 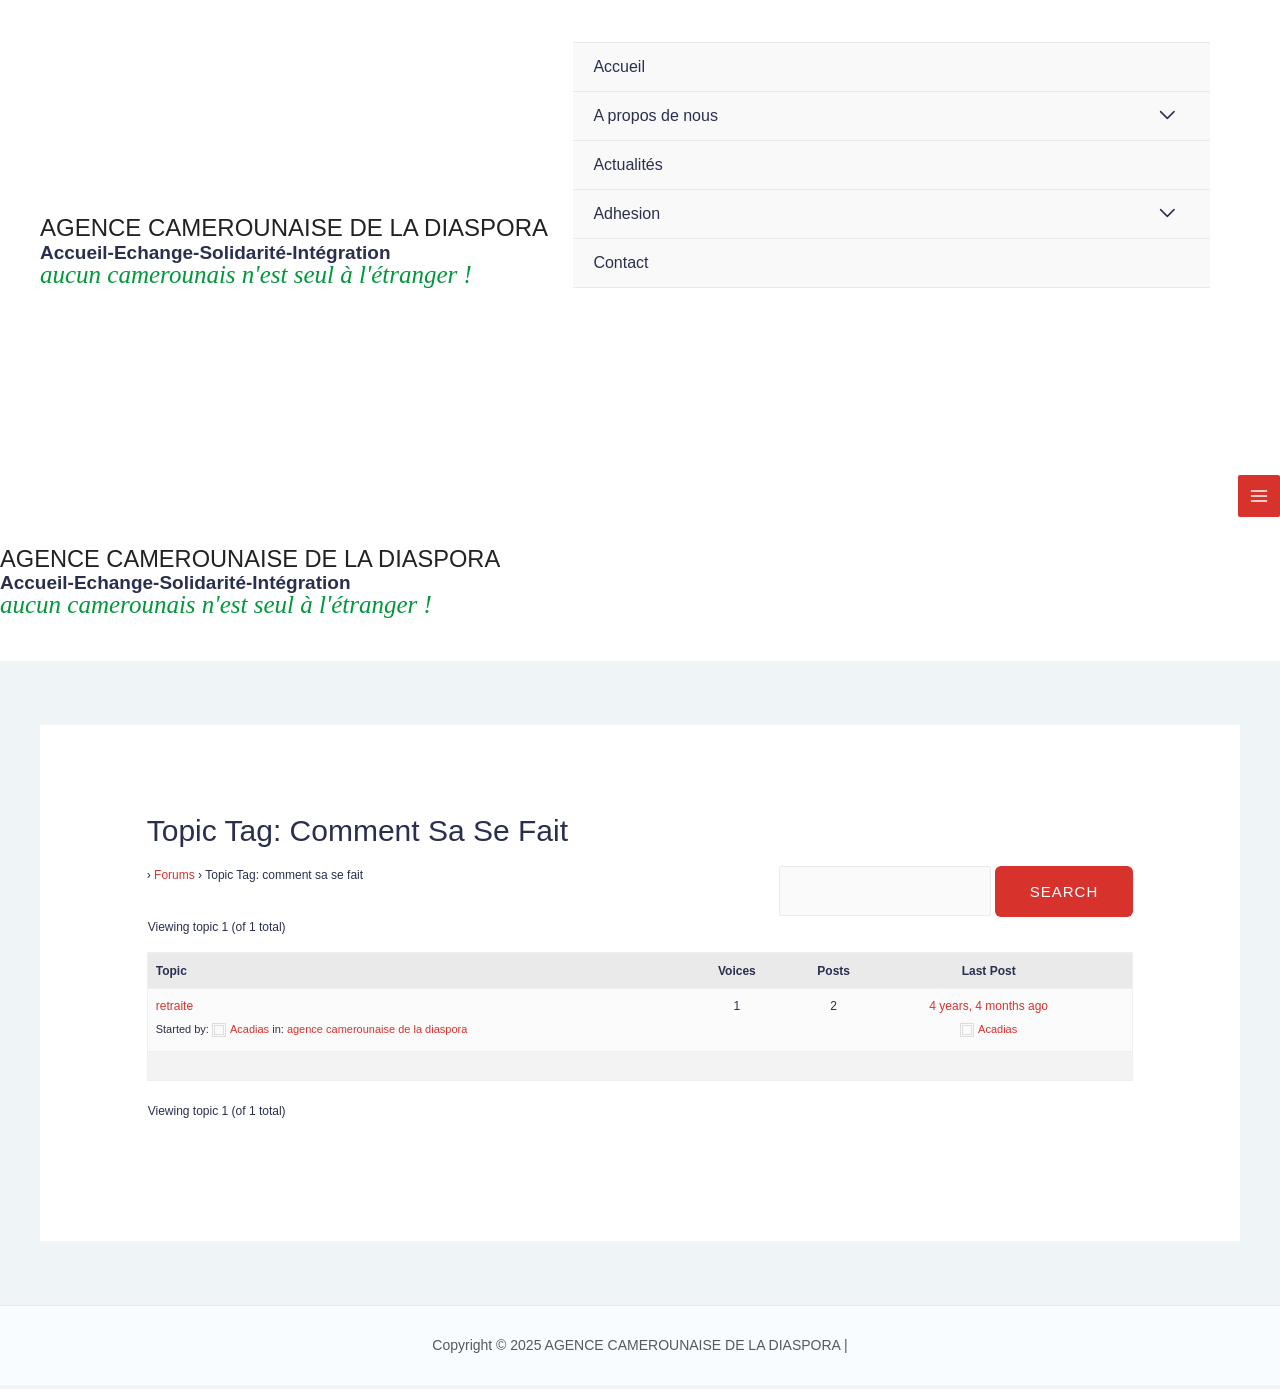 What do you see at coordinates (626, 213) in the screenshot?
I see `Adhesion` at bounding box center [626, 213].